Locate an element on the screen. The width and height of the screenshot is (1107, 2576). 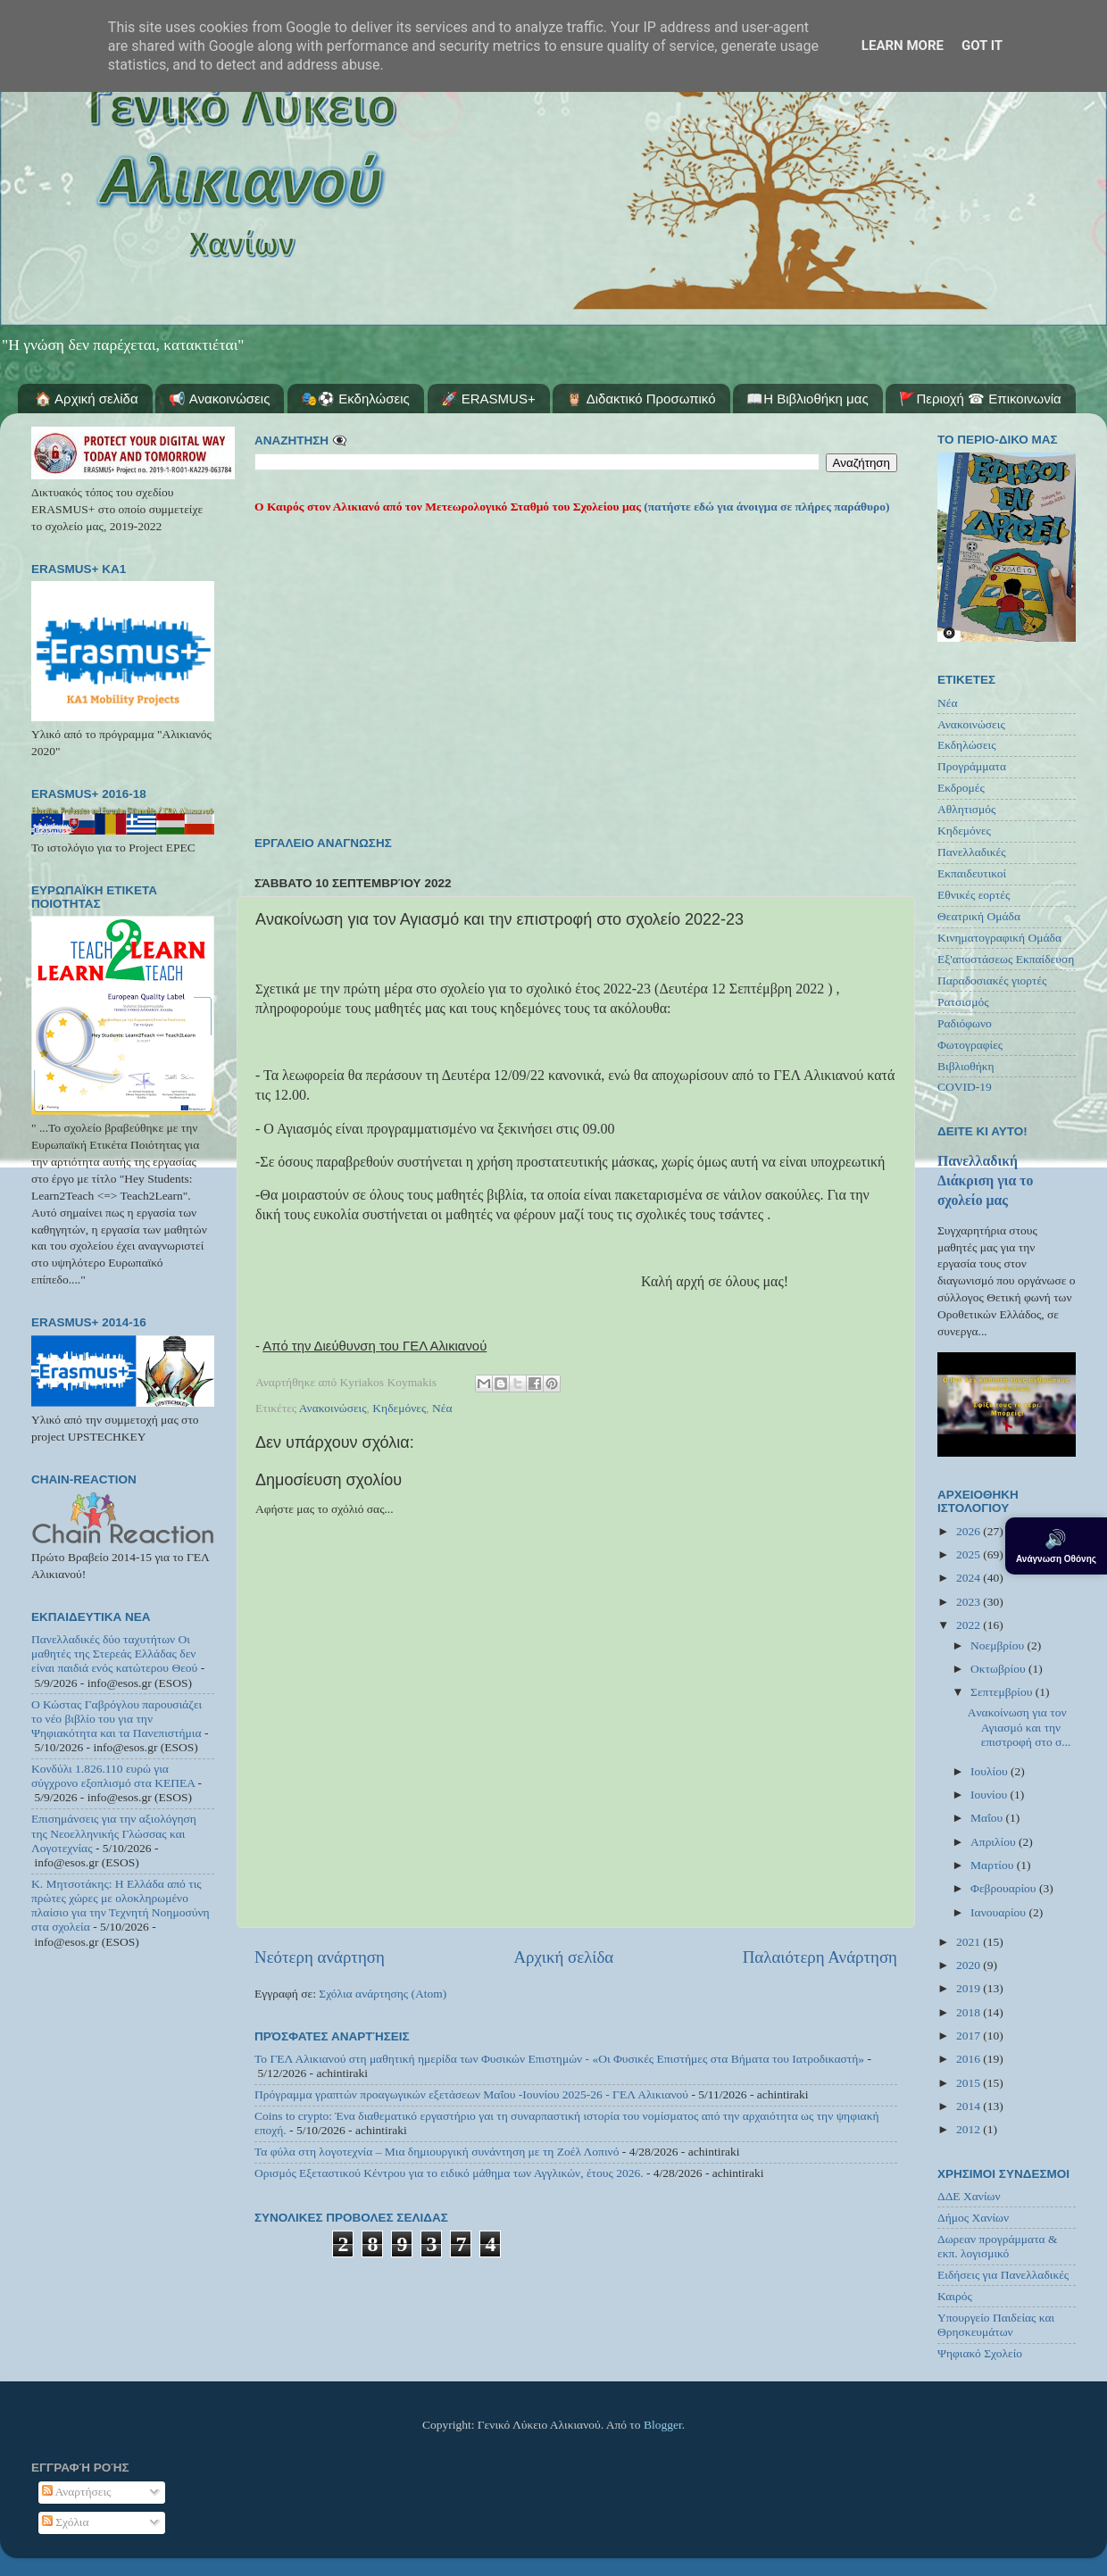
Ρατσισμός is located at coordinates (963, 1002).